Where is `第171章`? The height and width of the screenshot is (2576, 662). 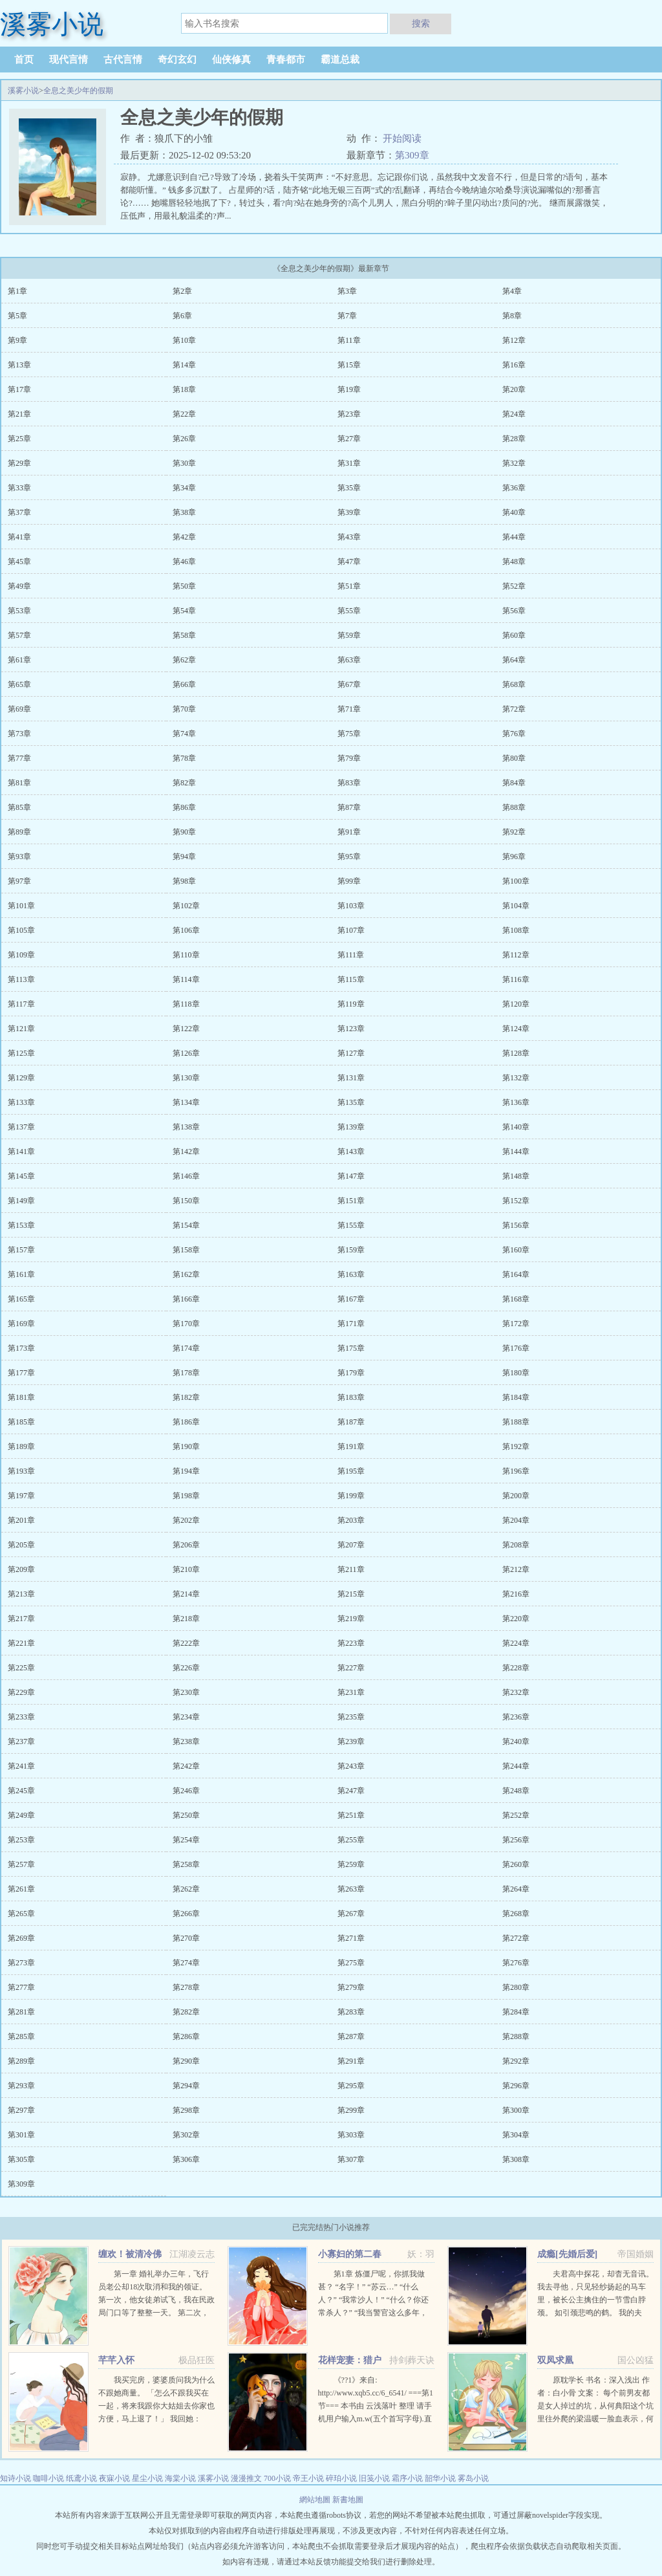 第171章 is located at coordinates (351, 1323).